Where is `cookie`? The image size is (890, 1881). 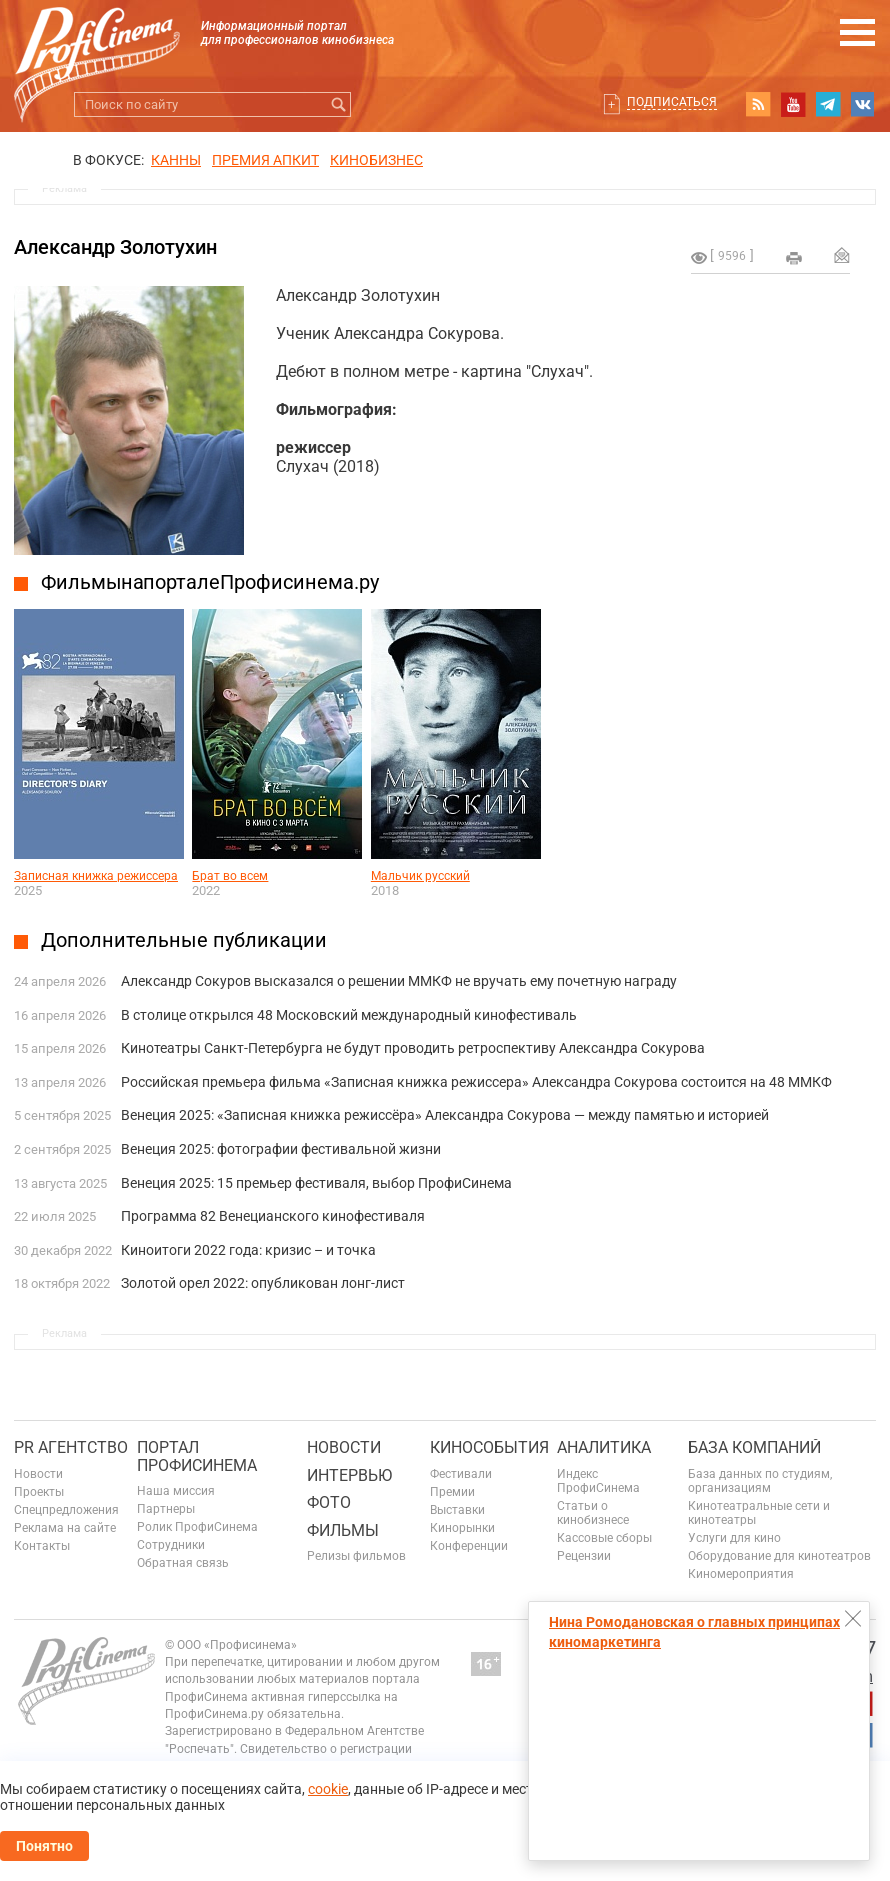
cookie is located at coordinates (328, 1789).